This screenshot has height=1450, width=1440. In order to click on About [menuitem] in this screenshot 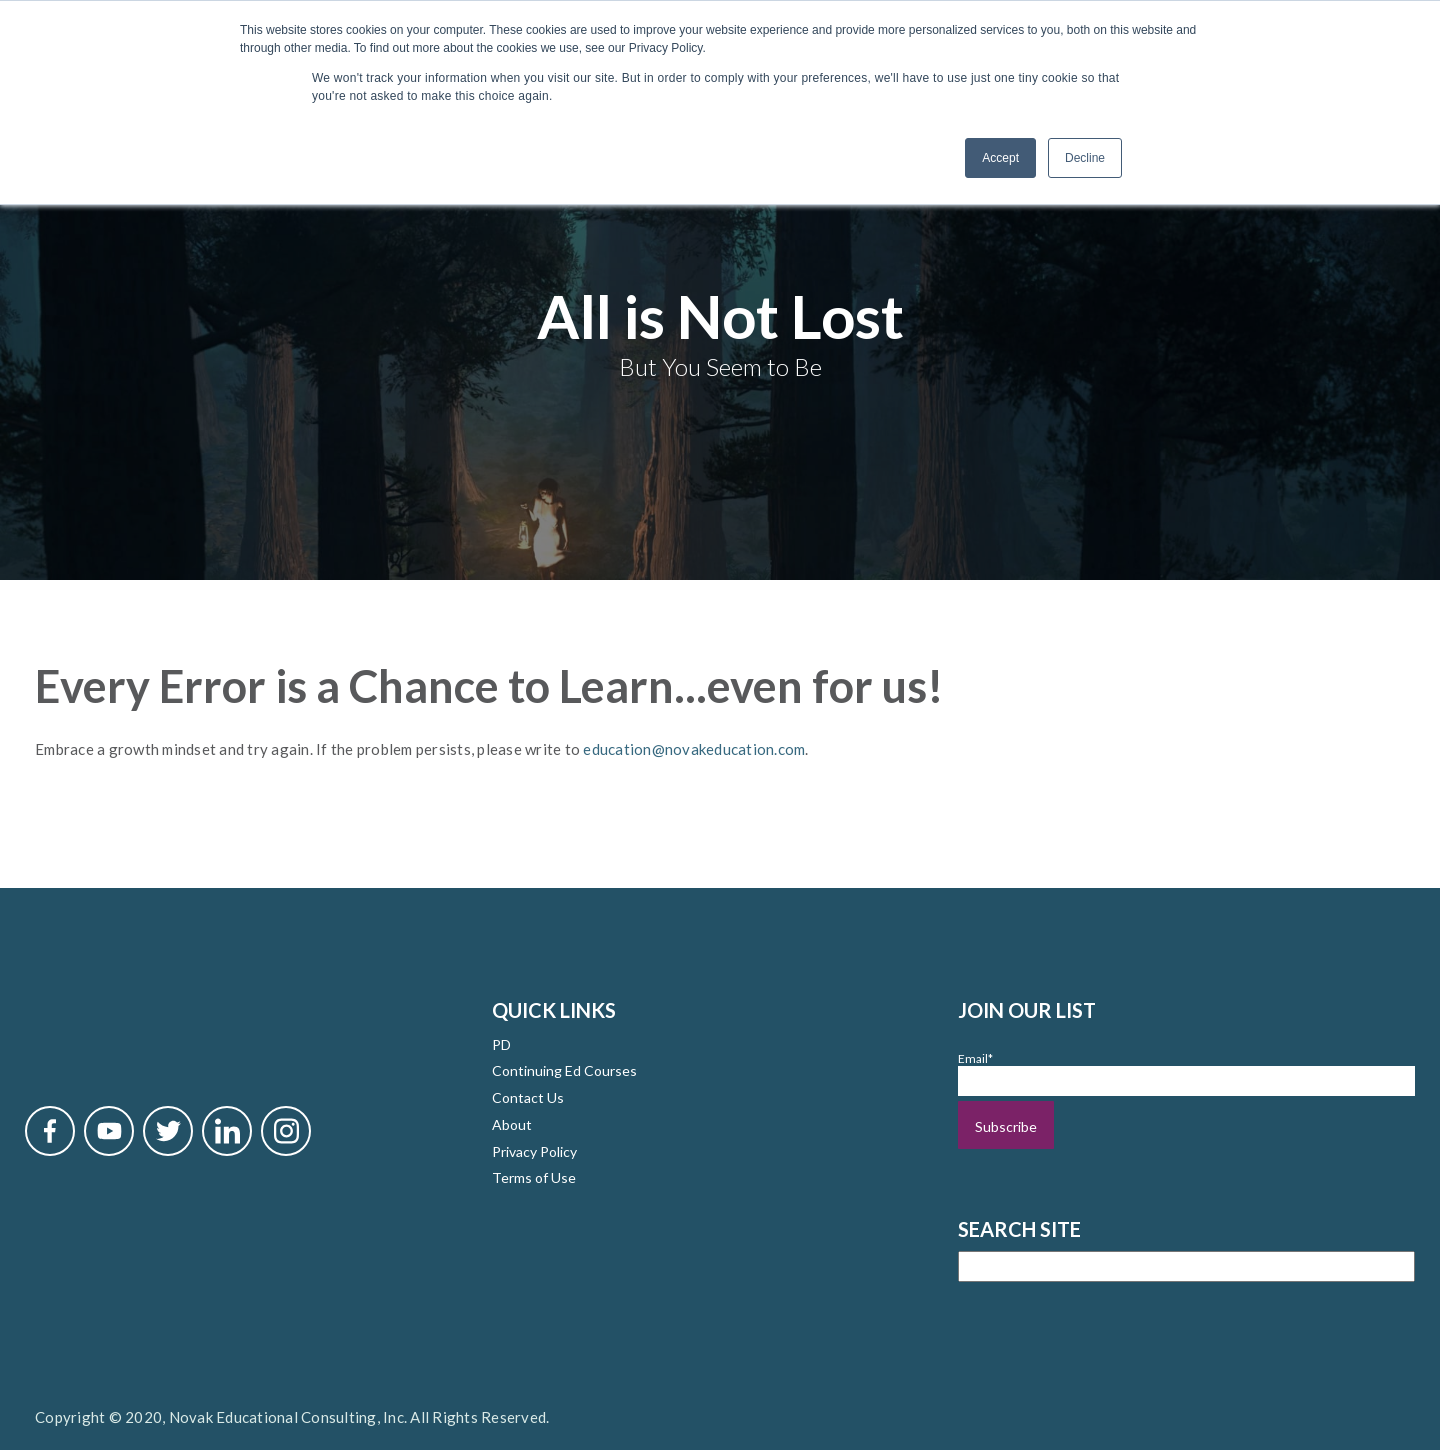, I will do `click(512, 1121)`.